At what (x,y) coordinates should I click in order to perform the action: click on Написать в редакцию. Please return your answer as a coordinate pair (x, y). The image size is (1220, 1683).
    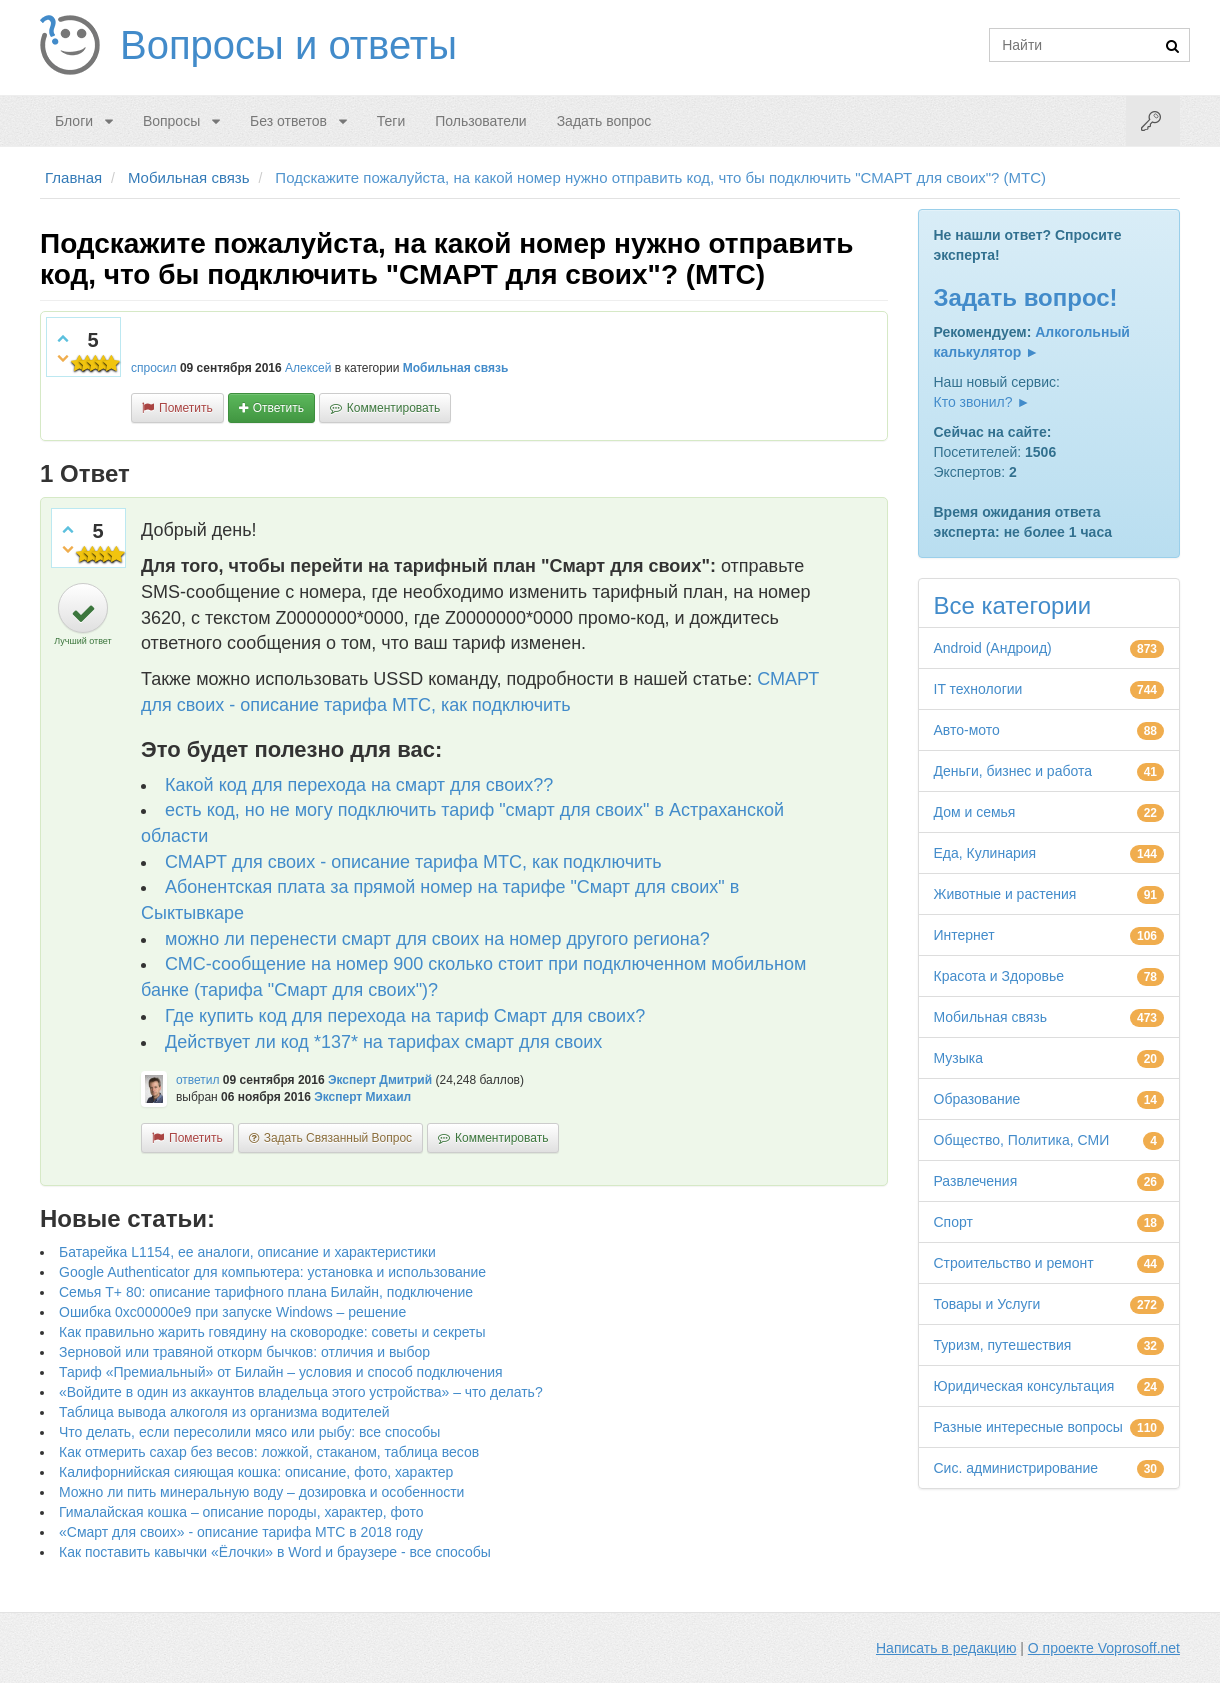
    Looking at the image, I should click on (946, 1648).